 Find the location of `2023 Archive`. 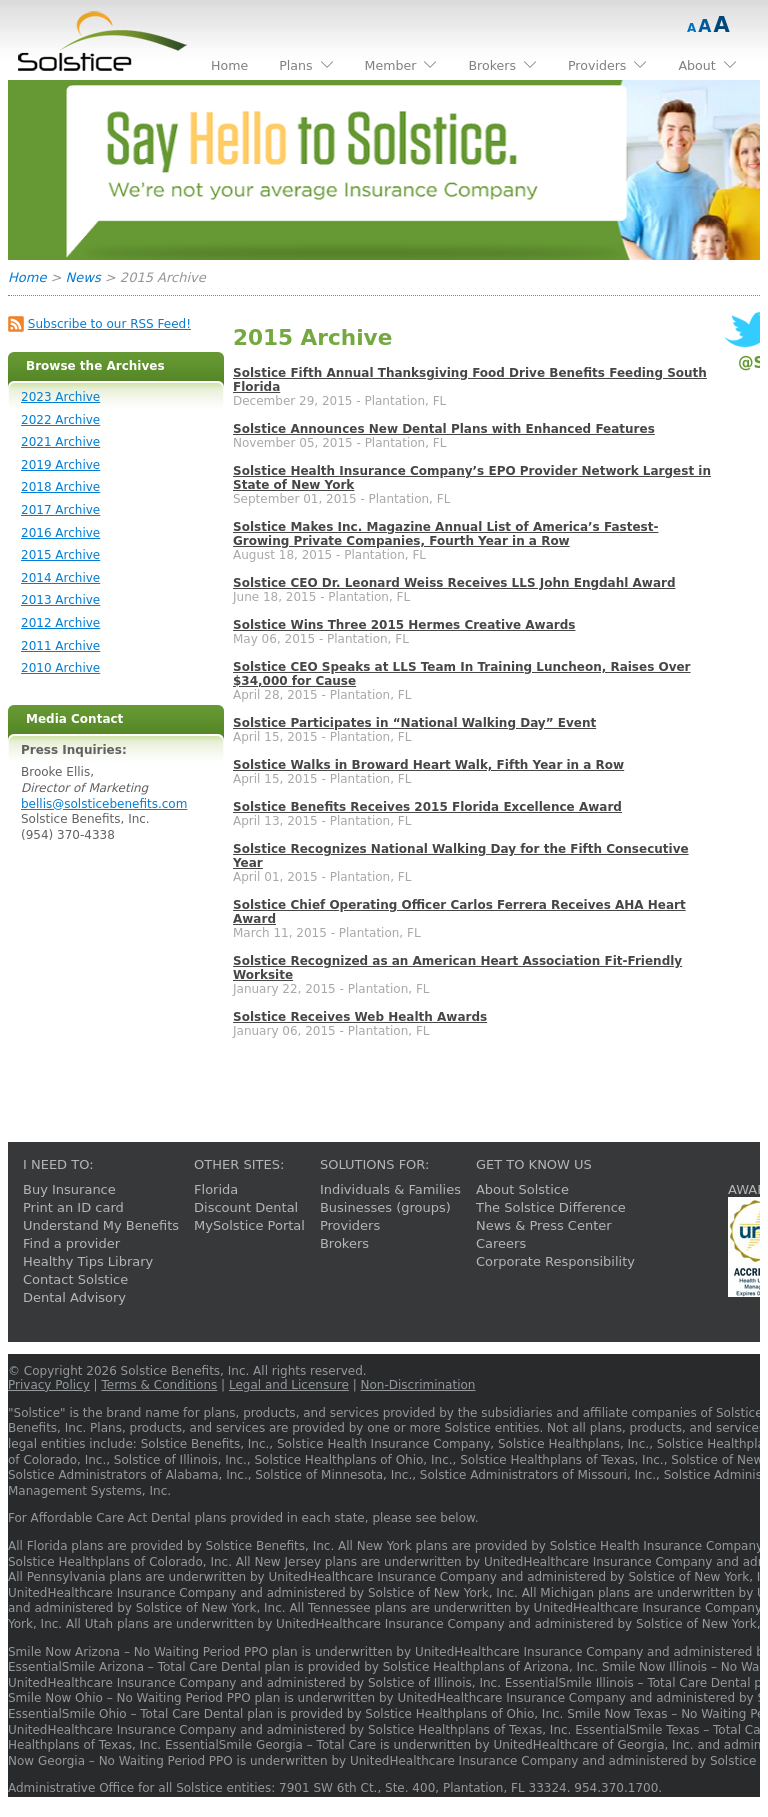

2023 Archive is located at coordinates (60, 397).